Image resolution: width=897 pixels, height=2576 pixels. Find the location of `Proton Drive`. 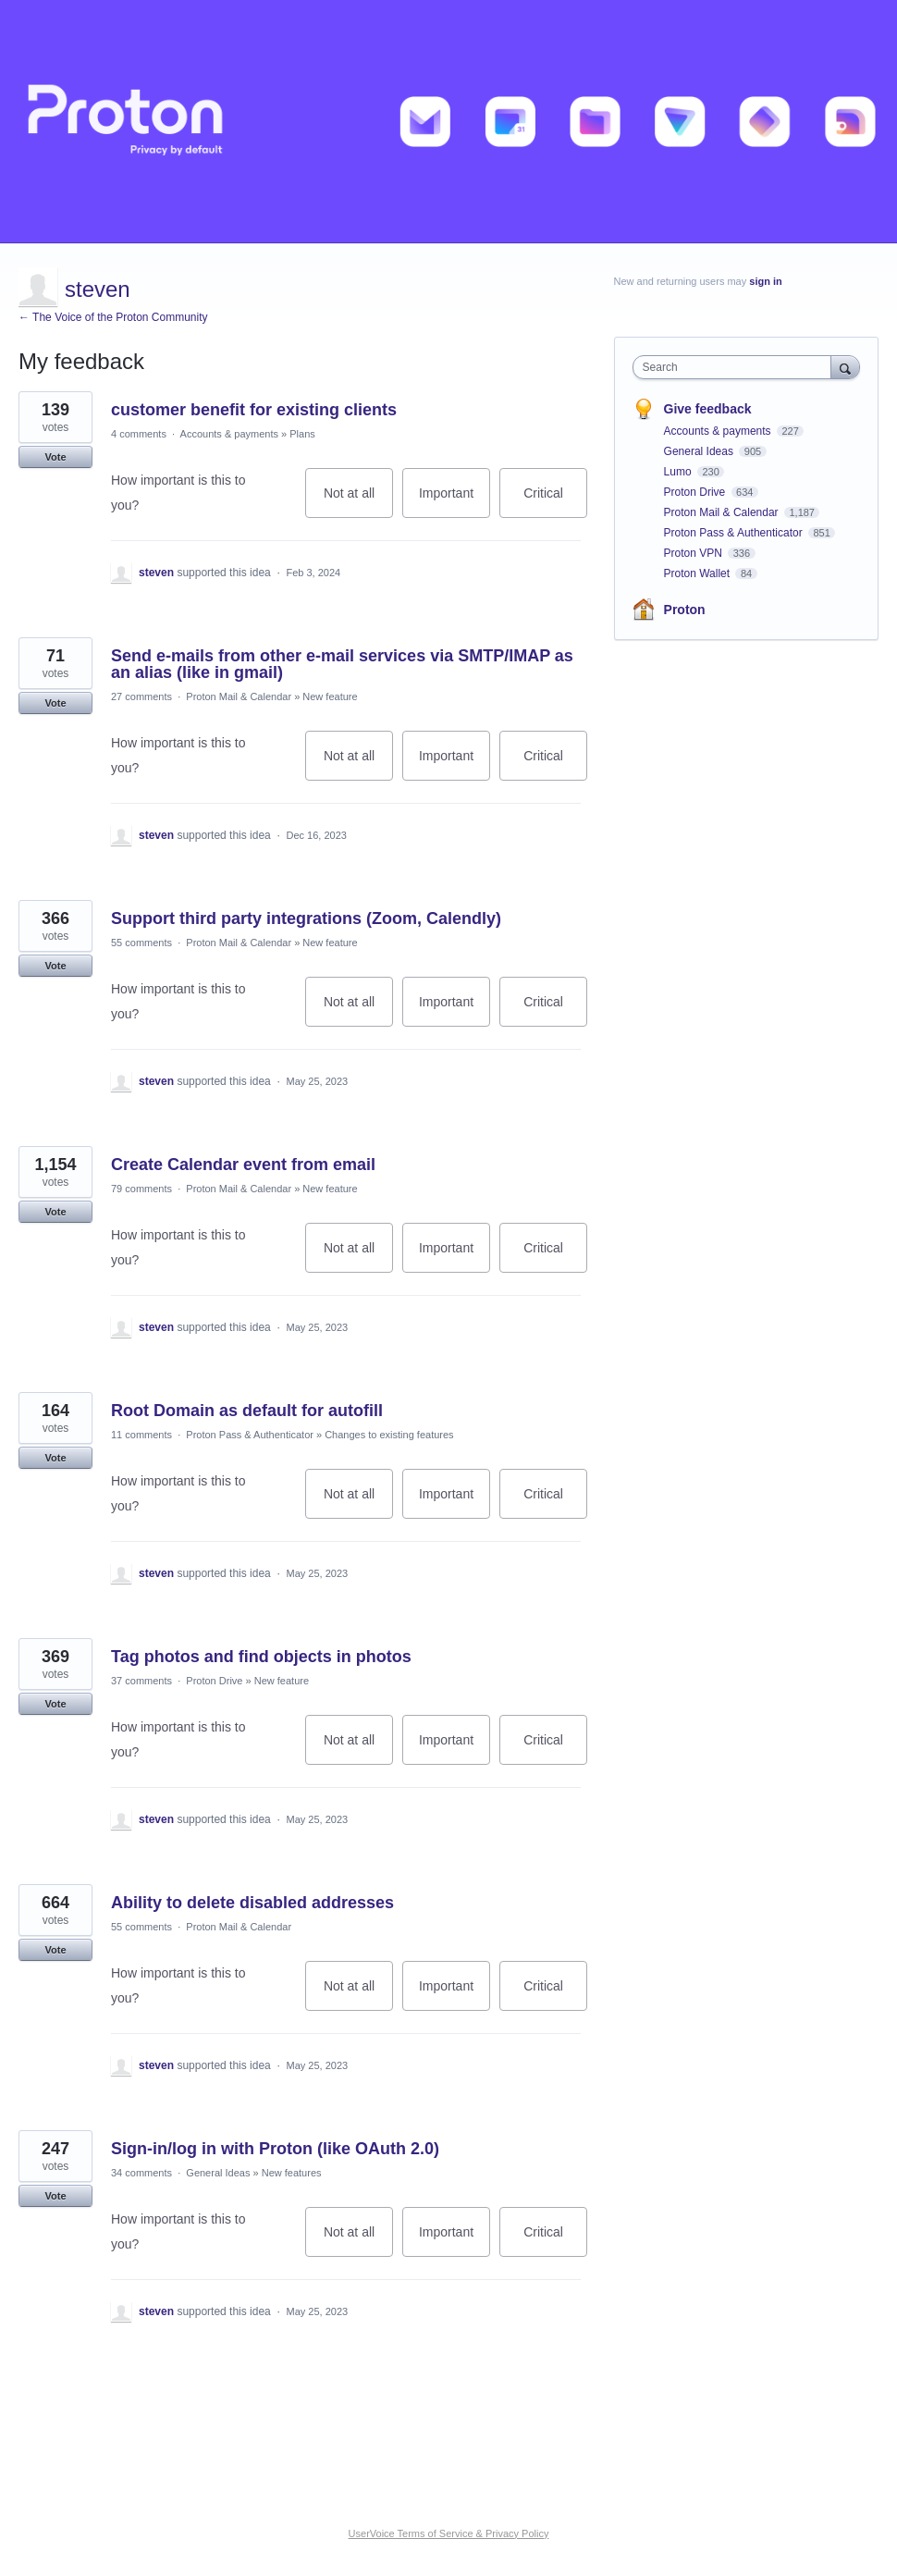

Proton Drive is located at coordinates (214, 1680).